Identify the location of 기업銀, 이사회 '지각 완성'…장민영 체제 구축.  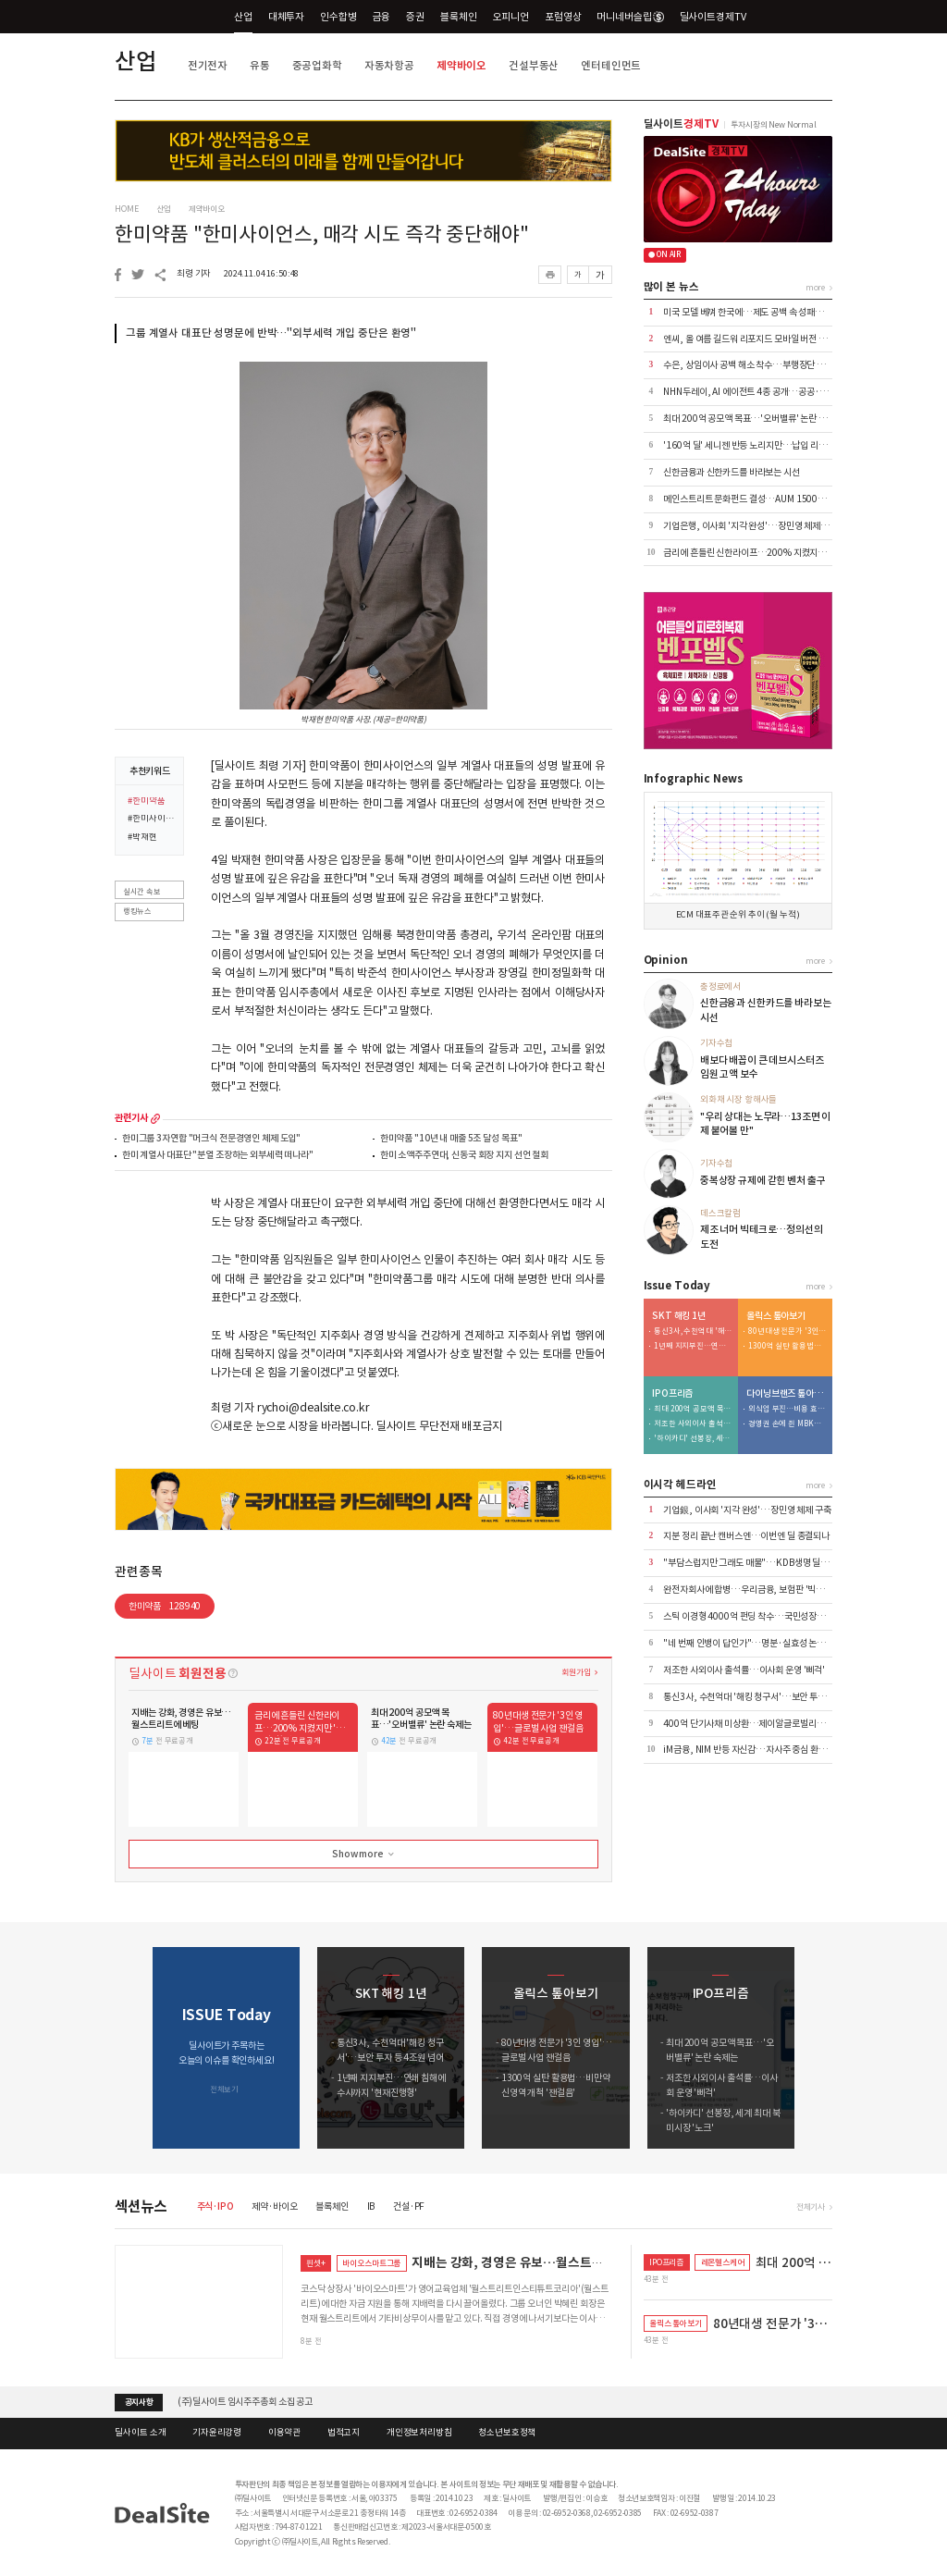
(746, 1510).